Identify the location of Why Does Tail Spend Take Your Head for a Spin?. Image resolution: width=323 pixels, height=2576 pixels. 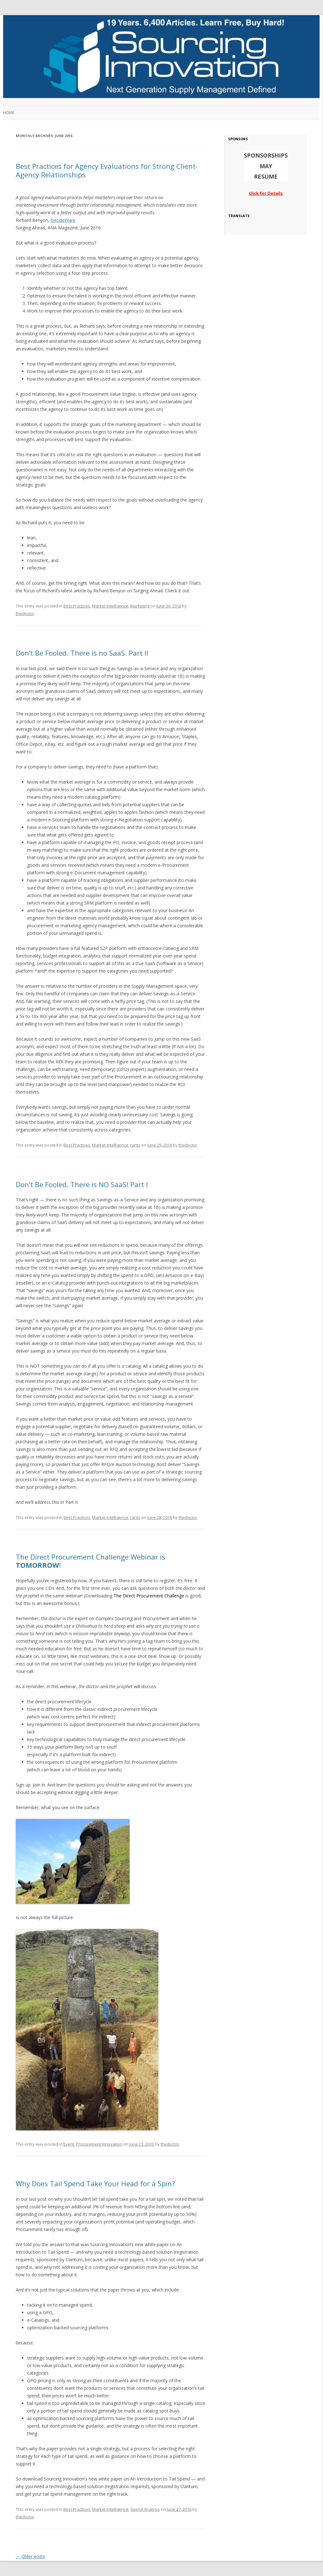
(95, 2183).